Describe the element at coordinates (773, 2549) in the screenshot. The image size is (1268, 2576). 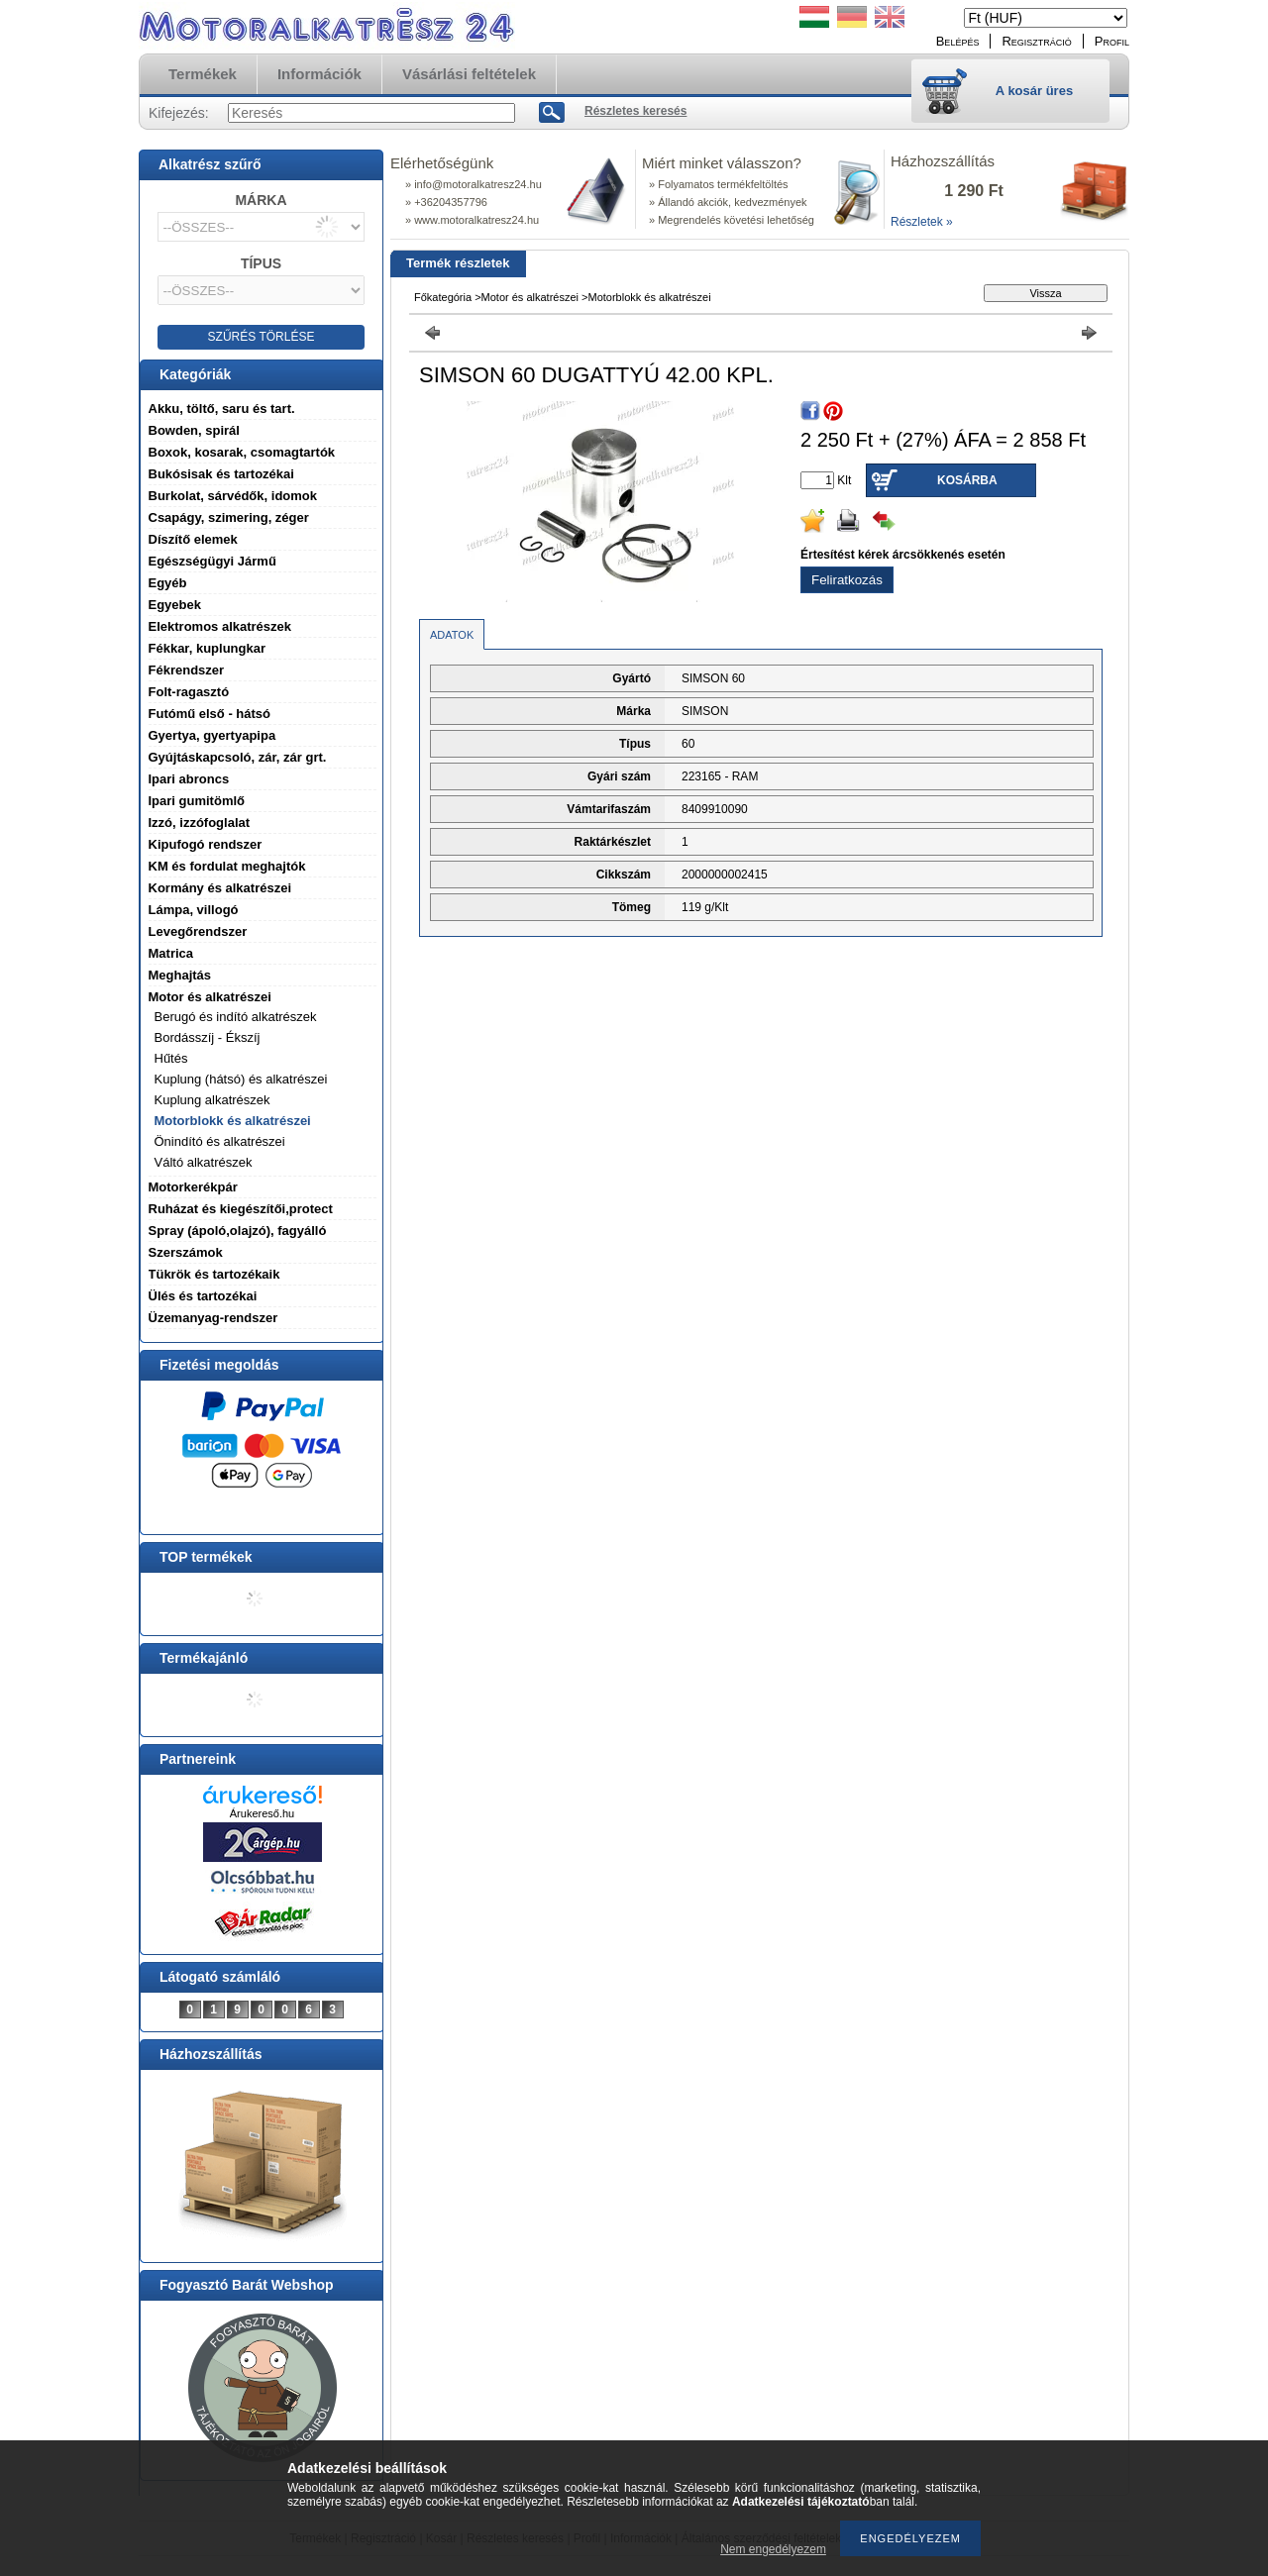
I see `Nem engedélyezem` at that location.